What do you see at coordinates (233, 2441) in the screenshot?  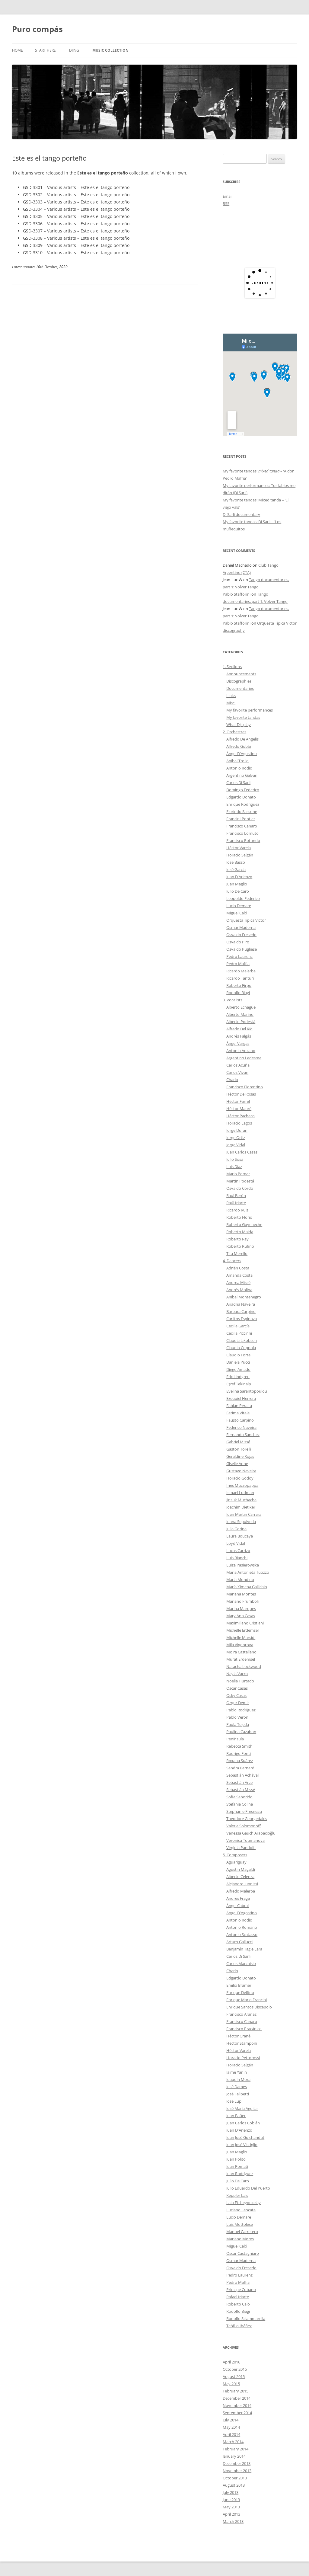 I see `March 2014` at bounding box center [233, 2441].